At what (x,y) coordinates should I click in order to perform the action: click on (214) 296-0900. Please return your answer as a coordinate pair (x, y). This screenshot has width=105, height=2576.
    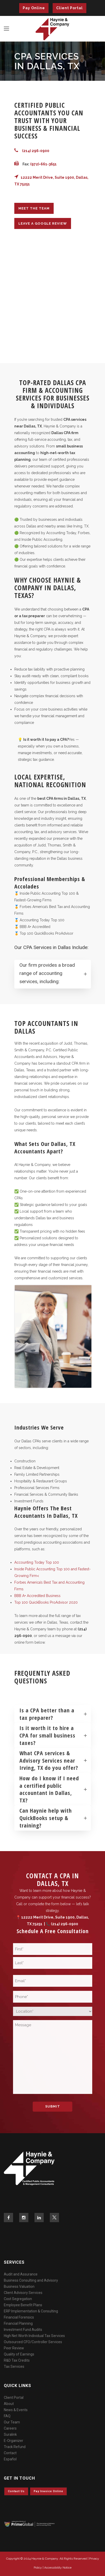
    Looking at the image, I should click on (35, 151).